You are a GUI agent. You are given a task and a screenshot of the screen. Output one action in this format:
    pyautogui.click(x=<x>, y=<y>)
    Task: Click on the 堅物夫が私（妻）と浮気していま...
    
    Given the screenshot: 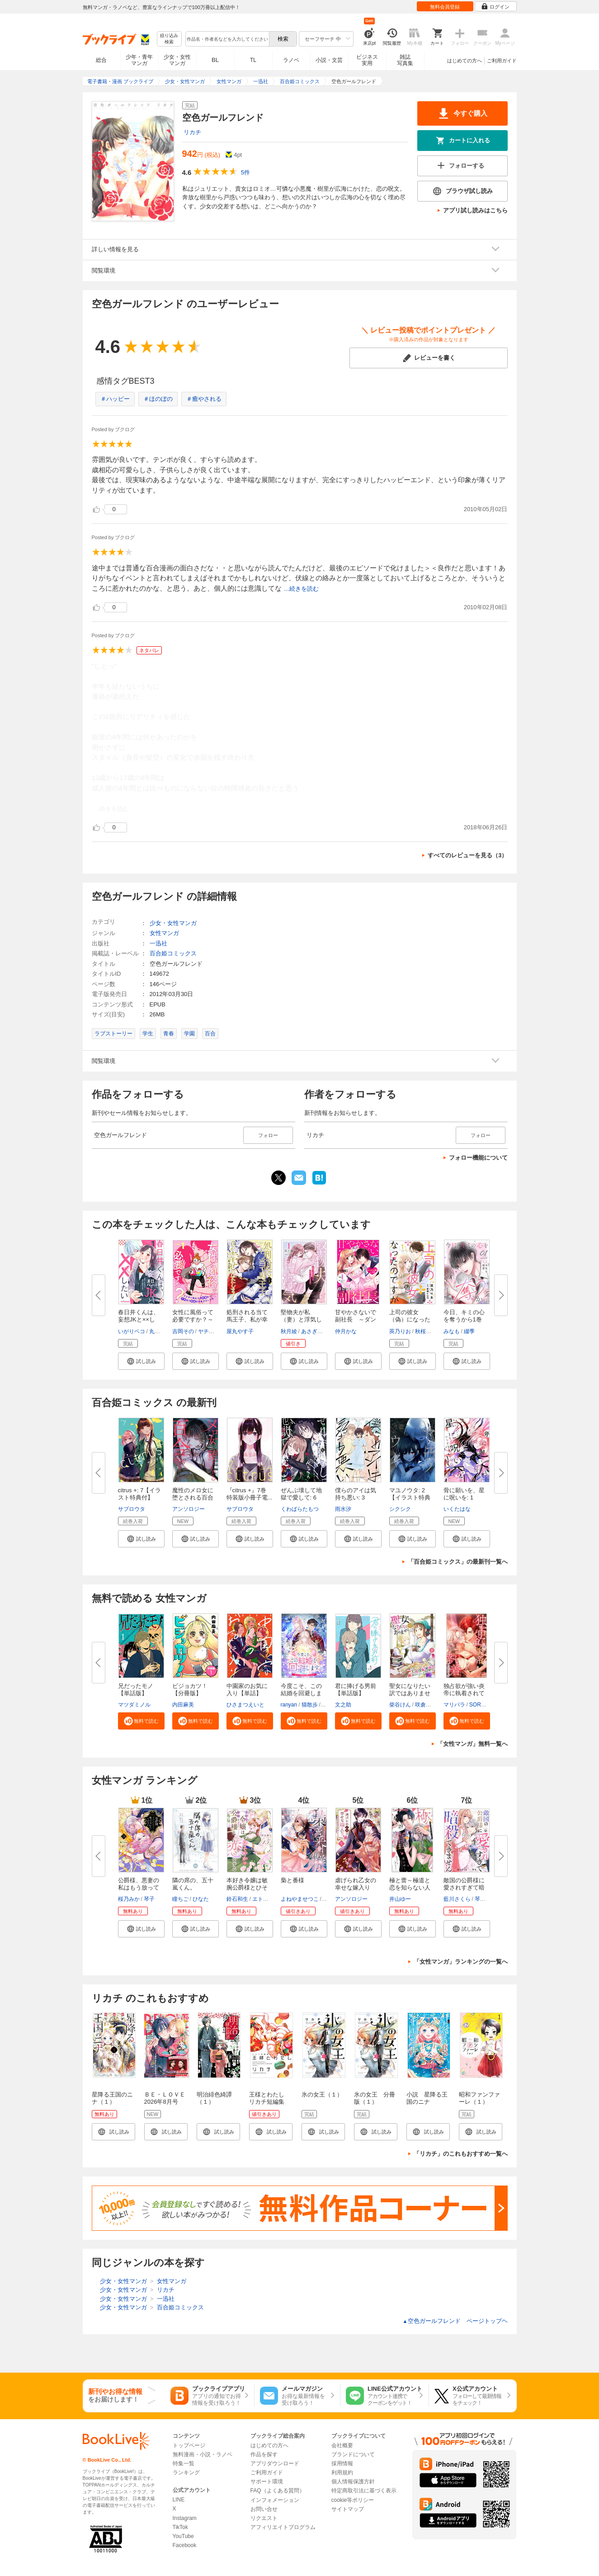 What is the action you would take?
    pyautogui.click(x=301, y=1319)
    